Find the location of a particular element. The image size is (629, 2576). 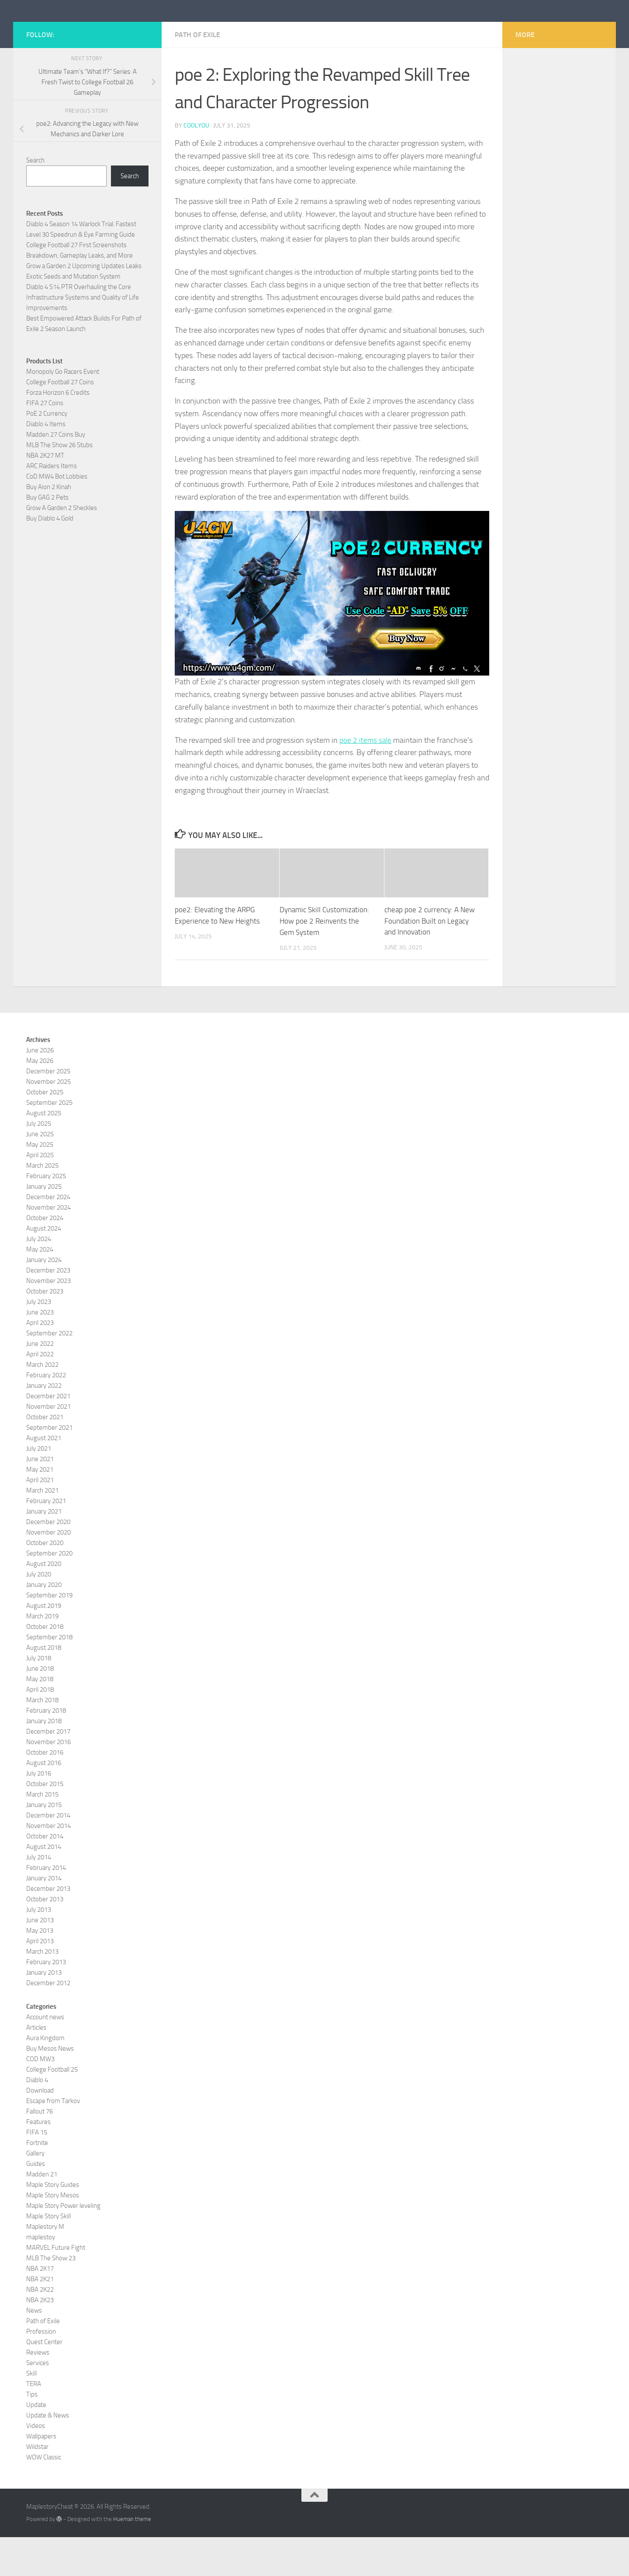

May 2026 is located at coordinates (39, 1100).